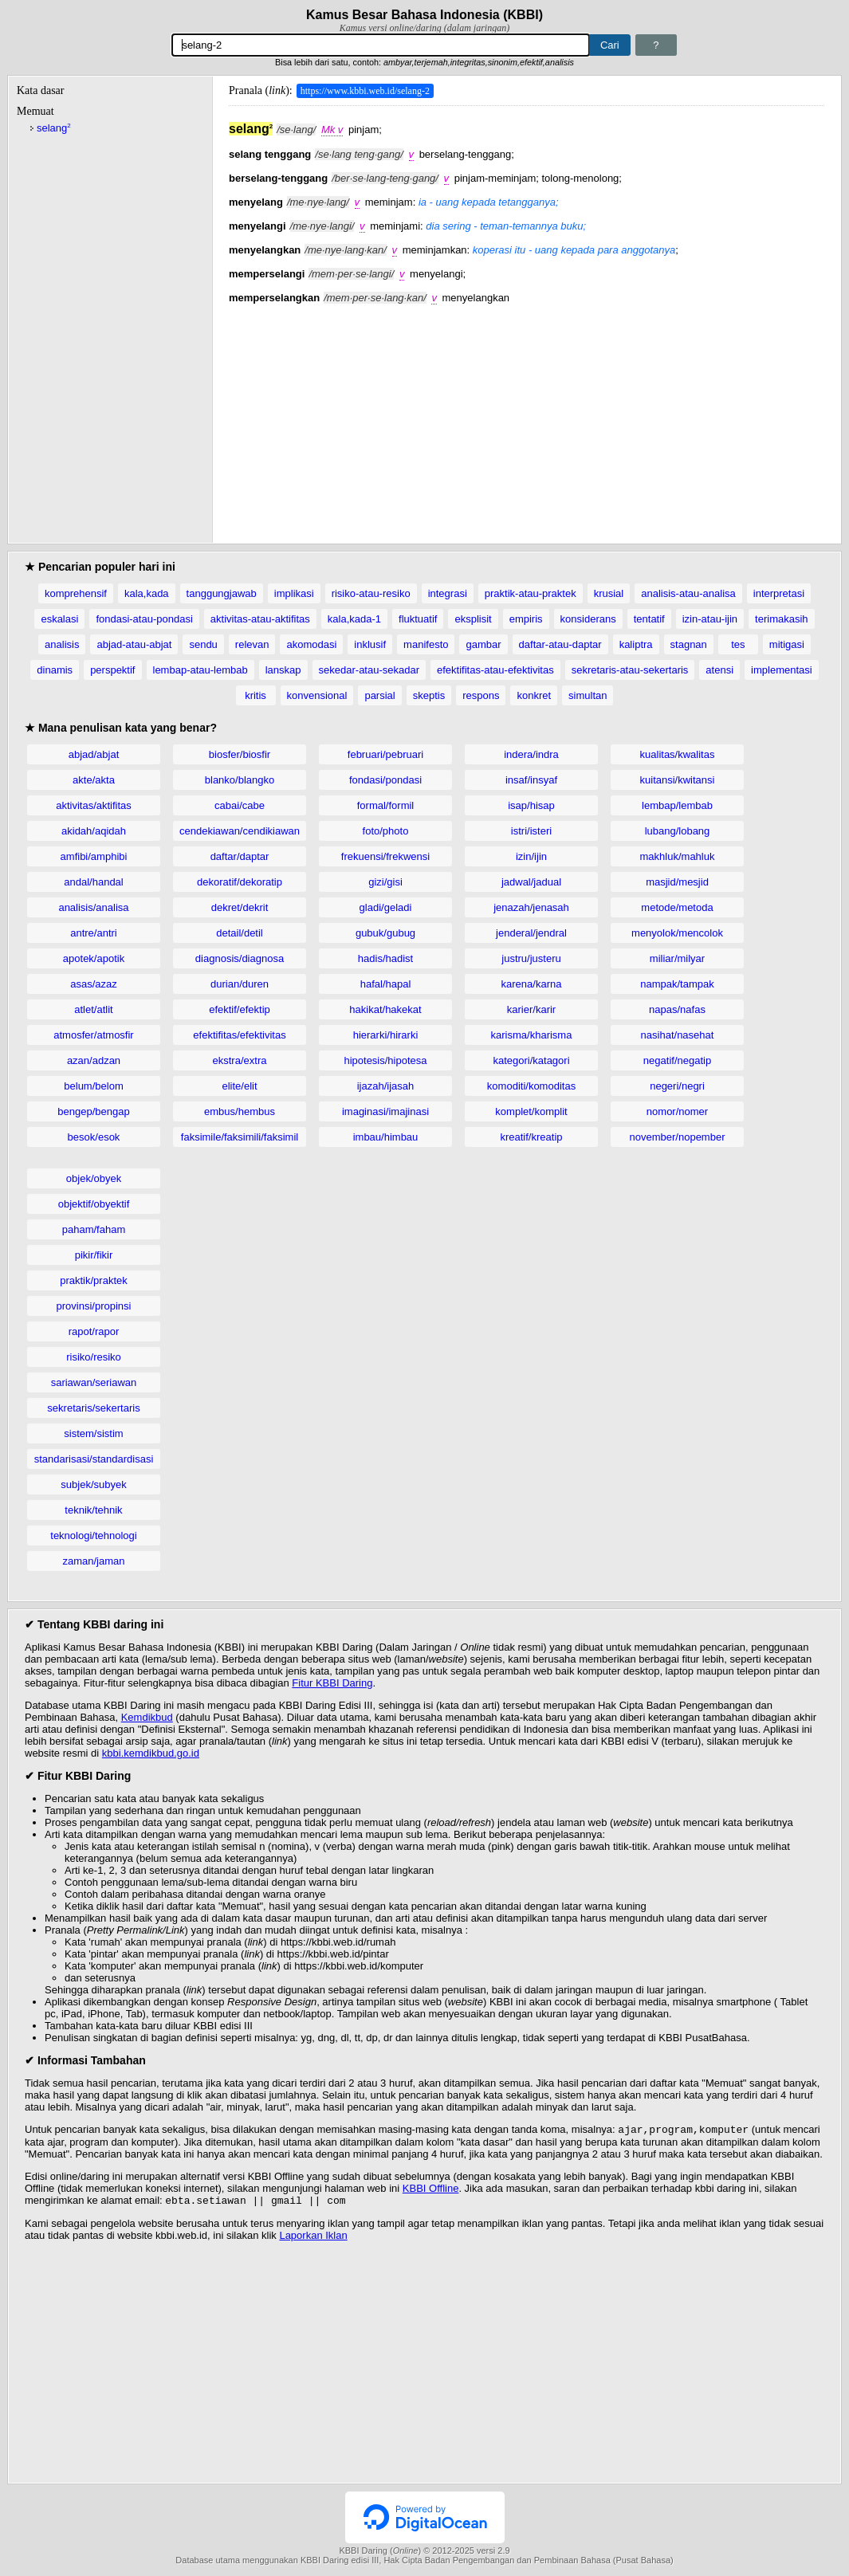  What do you see at coordinates (93, 1060) in the screenshot?
I see `azan/adzan` at bounding box center [93, 1060].